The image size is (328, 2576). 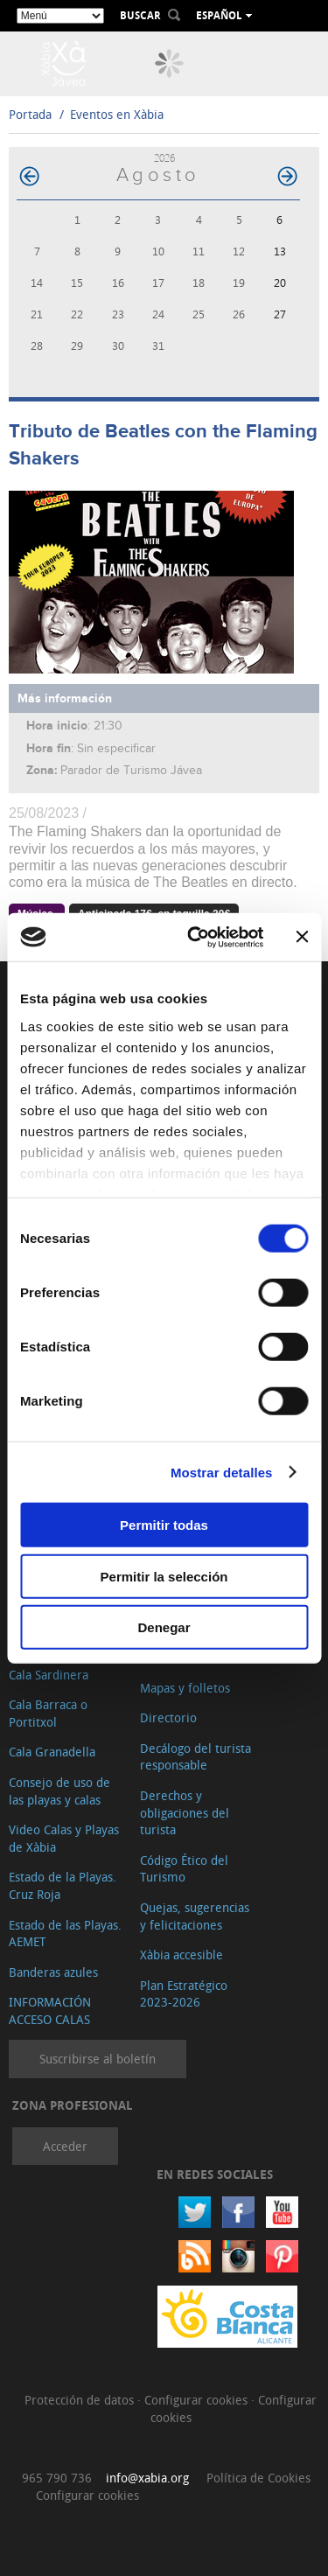 What do you see at coordinates (184, 1869) in the screenshot?
I see `Código Ético del Turismo` at bounding box center [184, 1869].